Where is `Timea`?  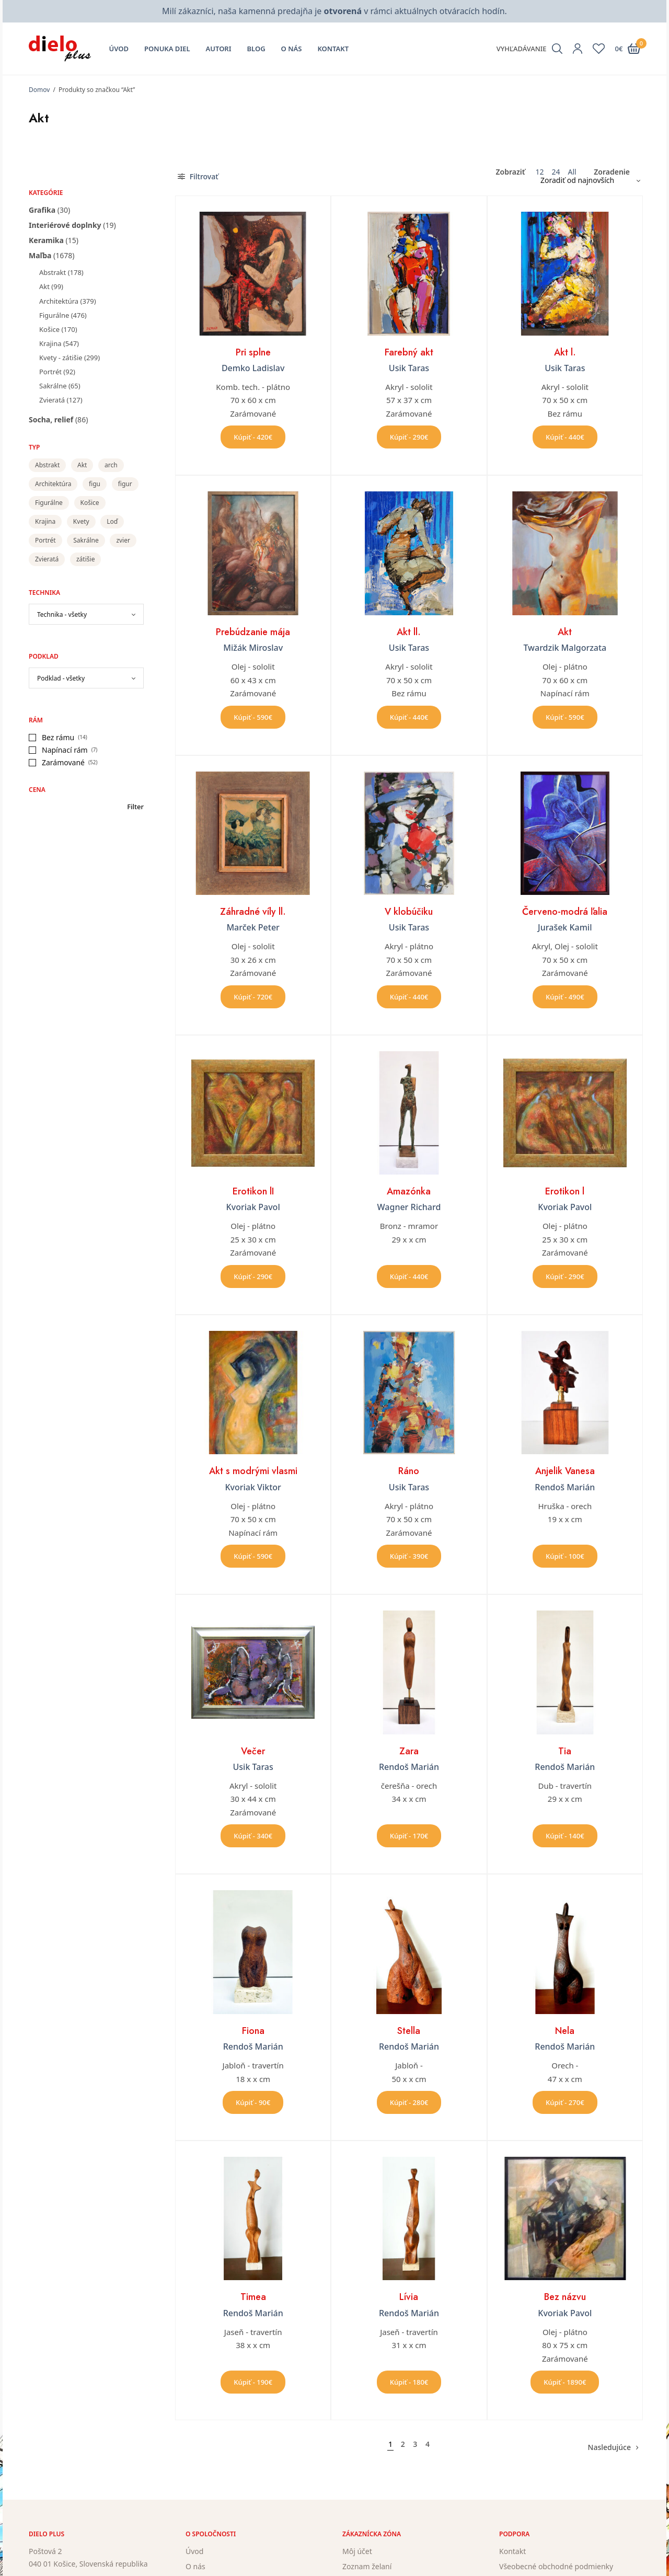
Timea is located at coordinates (253, 2297).